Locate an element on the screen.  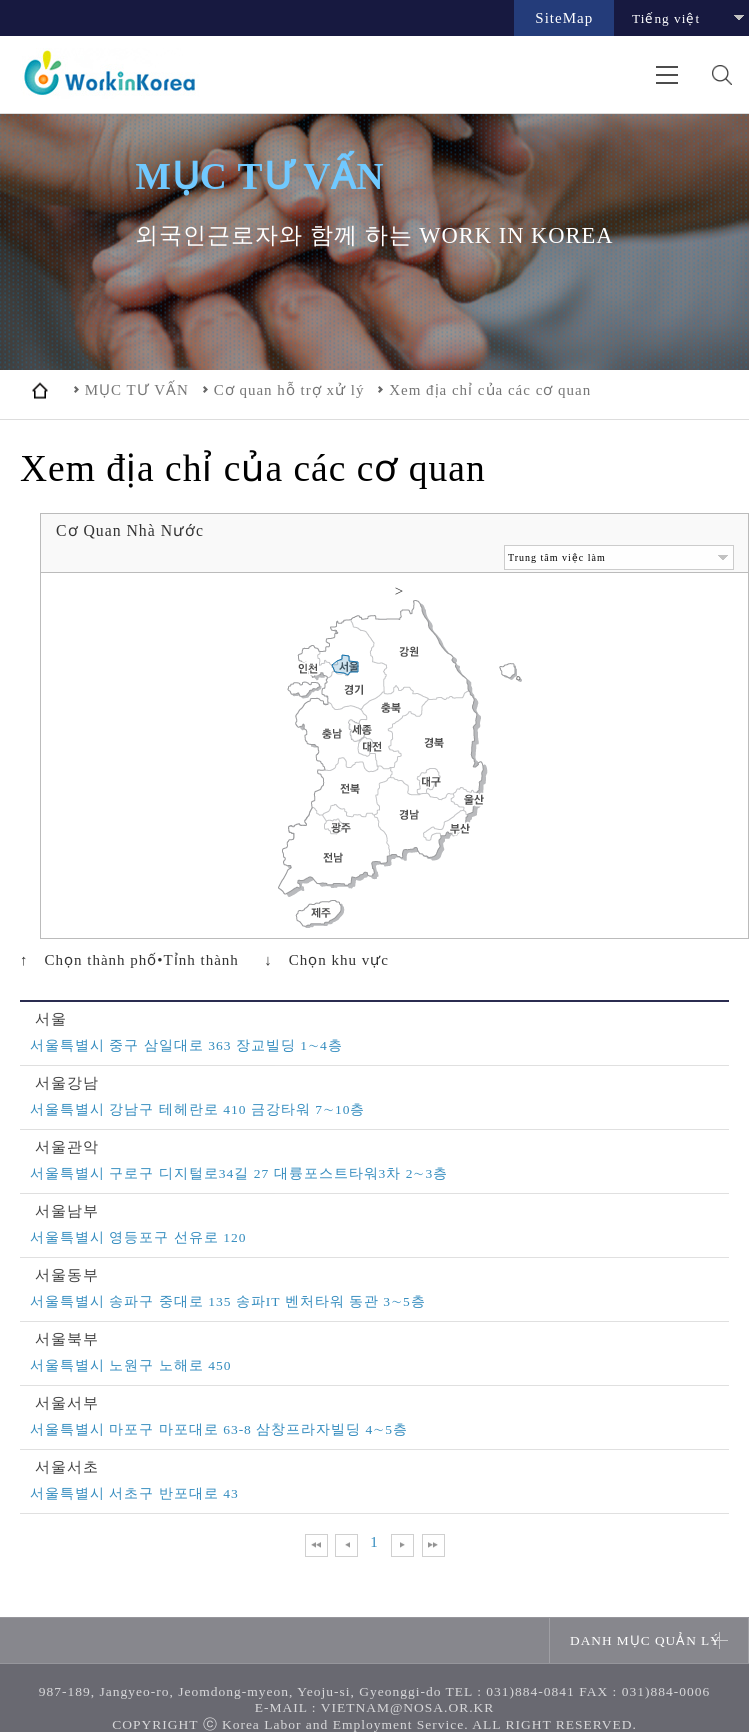
SiteMap is located at coordinates (564, 18).